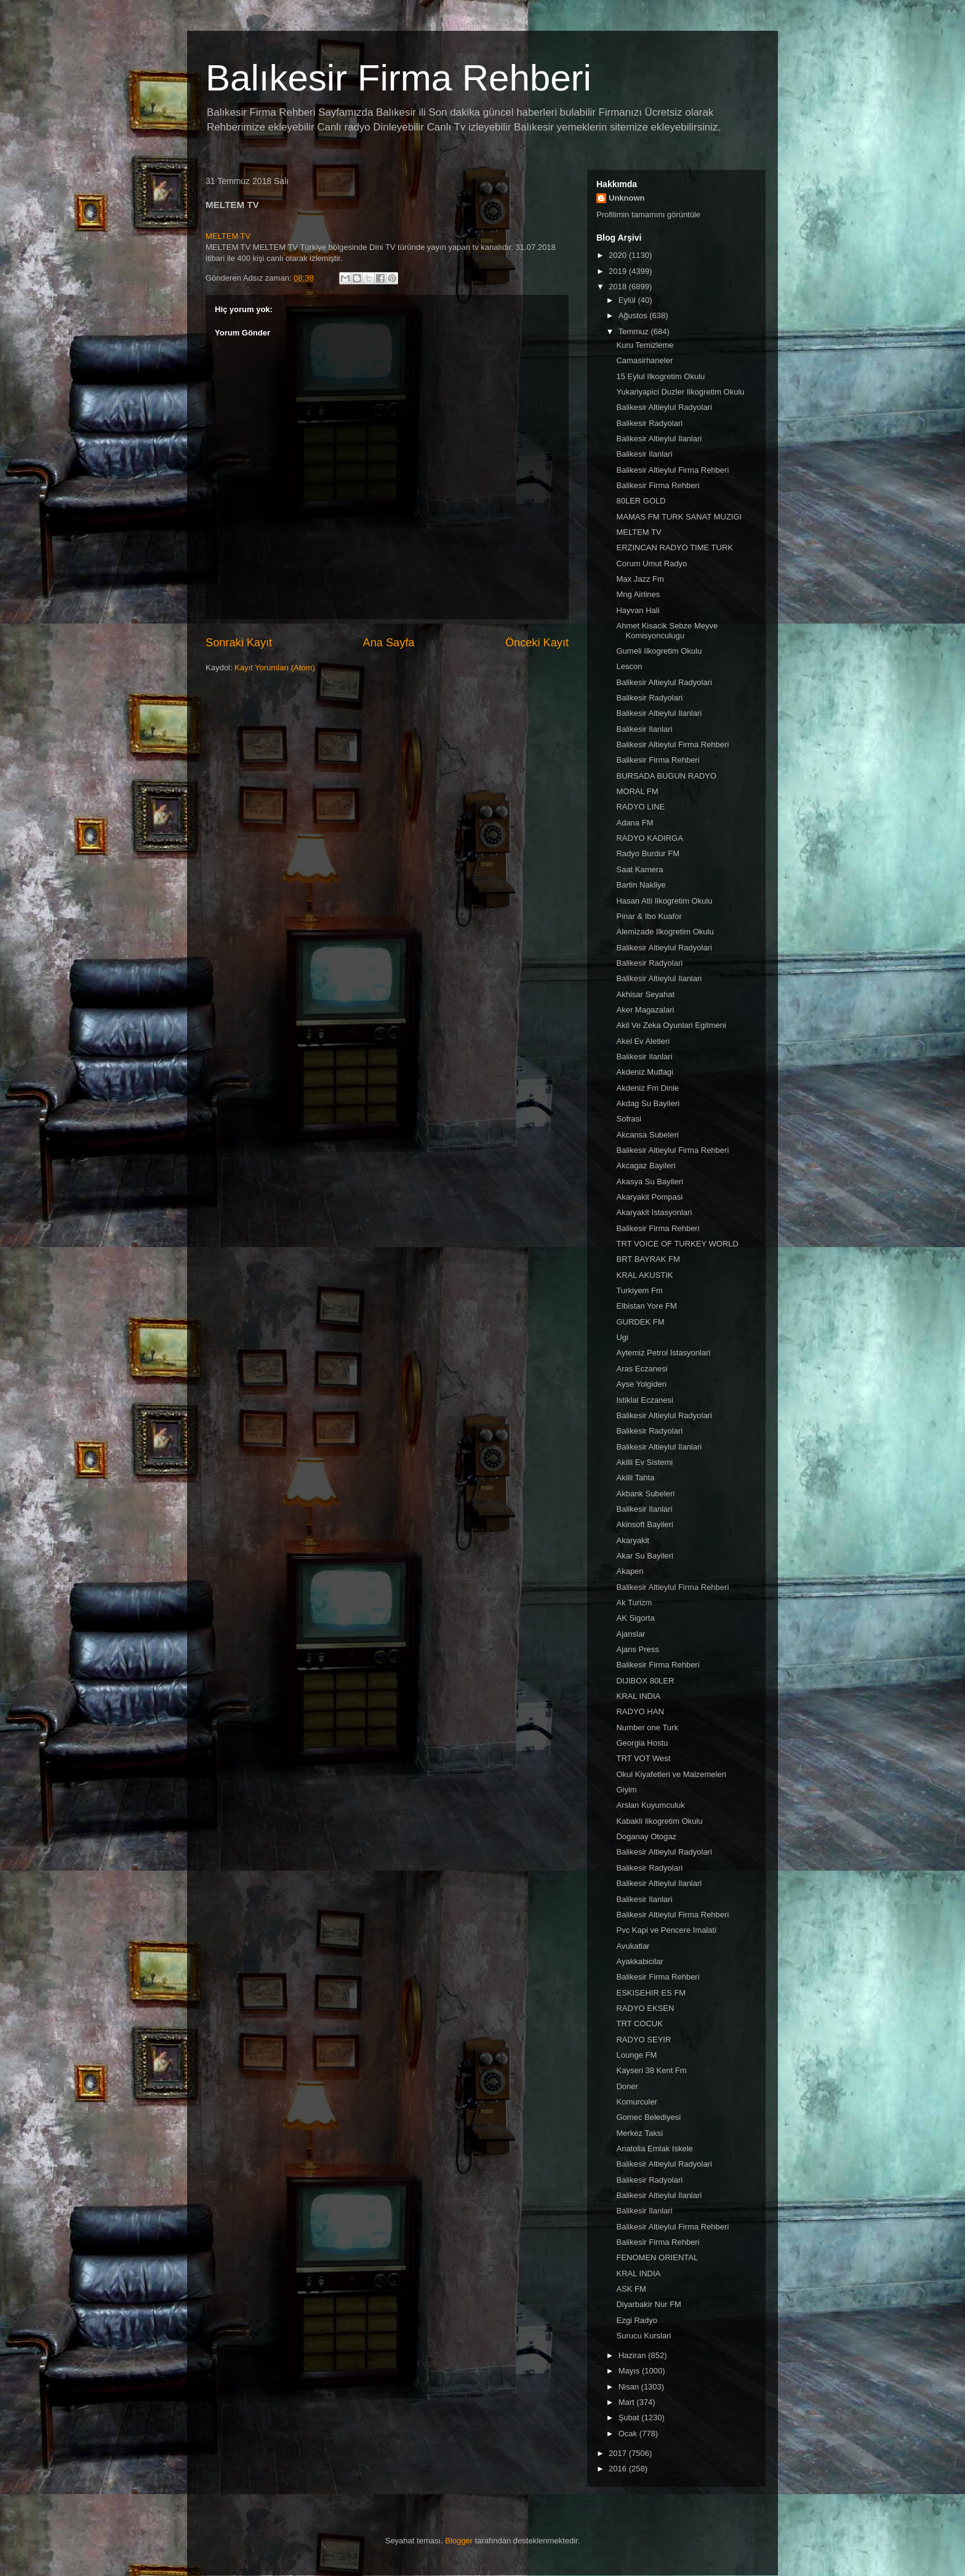  Describe the element at coordinates (626, 1789) in the screenshot. I see `Giyim` at that location.